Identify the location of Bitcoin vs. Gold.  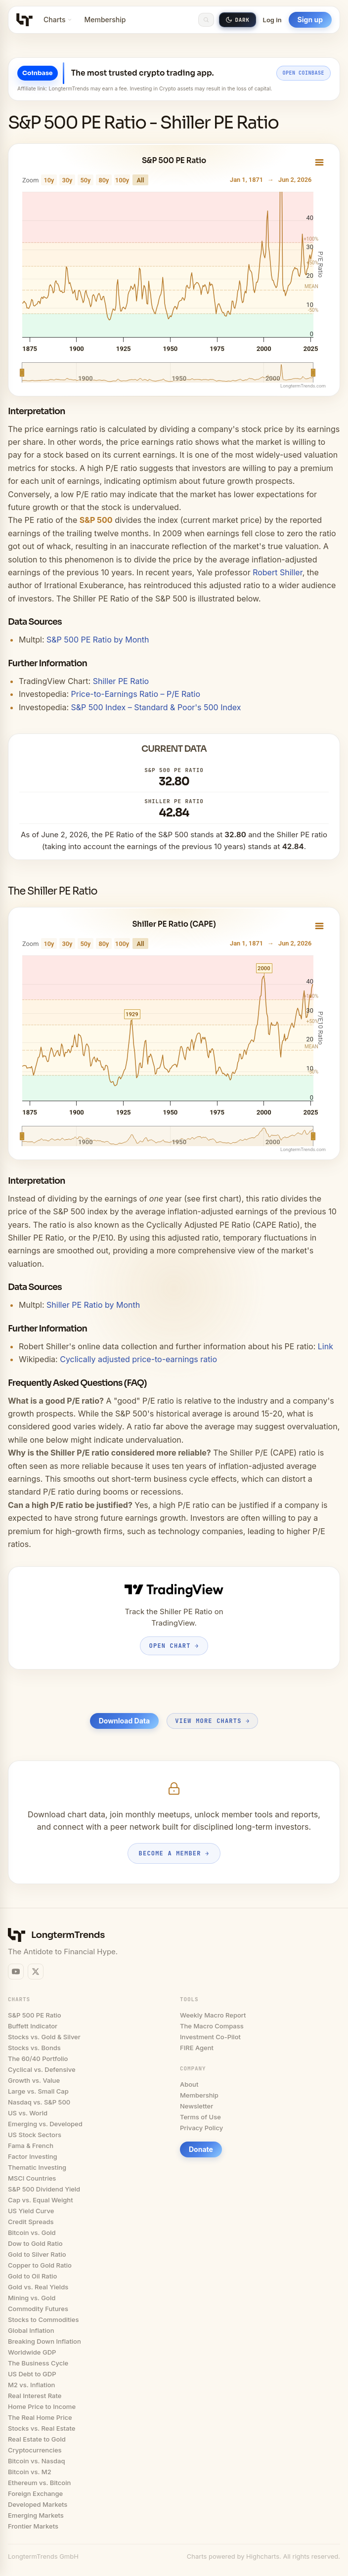
(32, 2232).